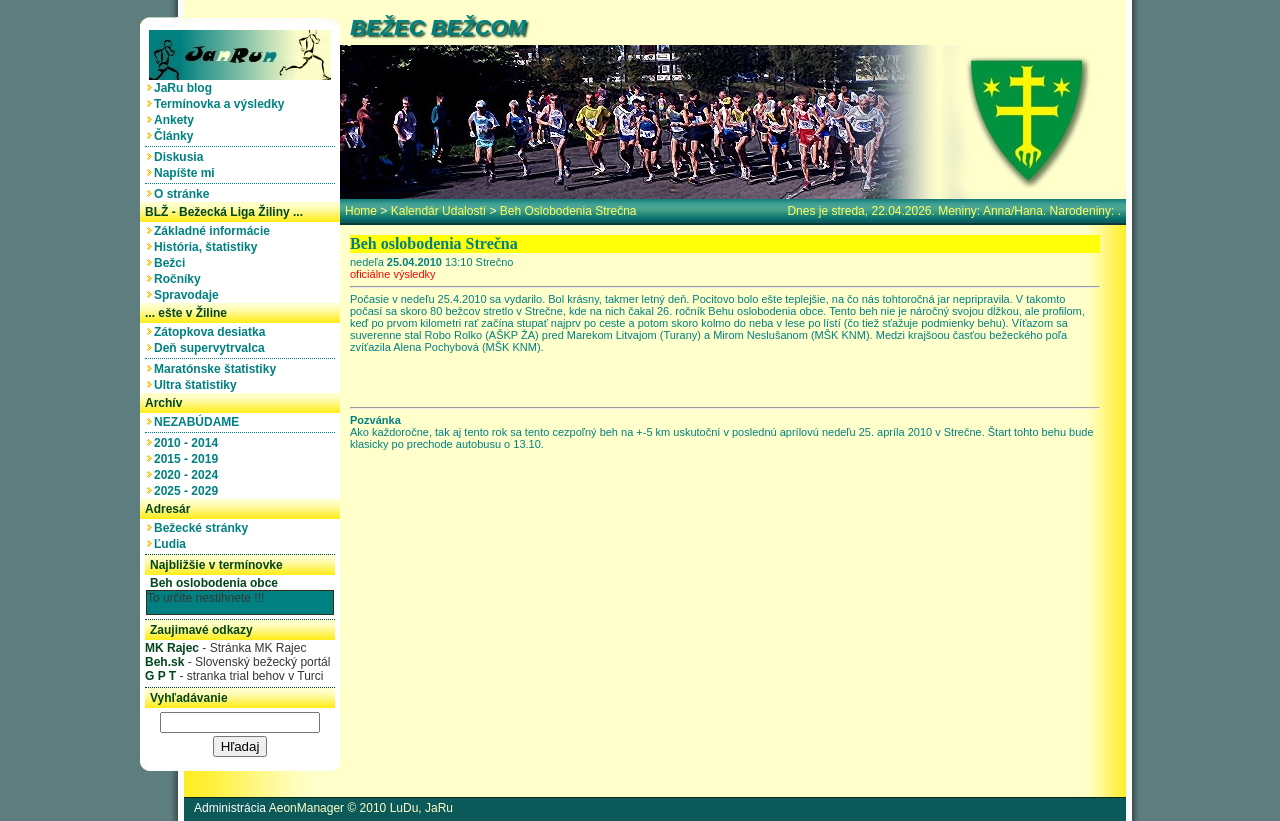  What do you see at coordinates (182, 157) in the screenshot?
I see `Diskusia` at bounding box center [182, 157].